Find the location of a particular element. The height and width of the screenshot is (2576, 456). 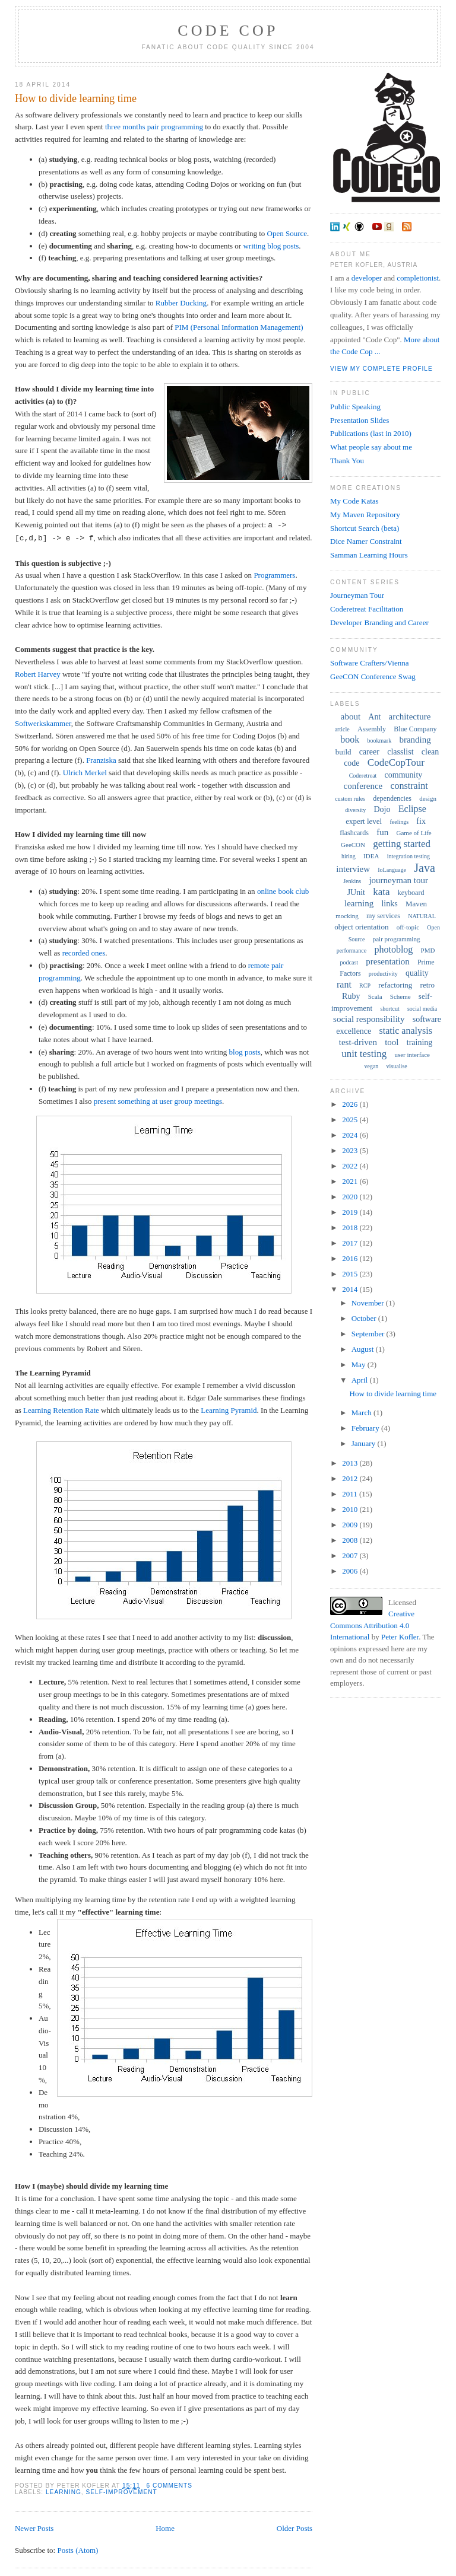

Ant is located at coordinates (374, 716).